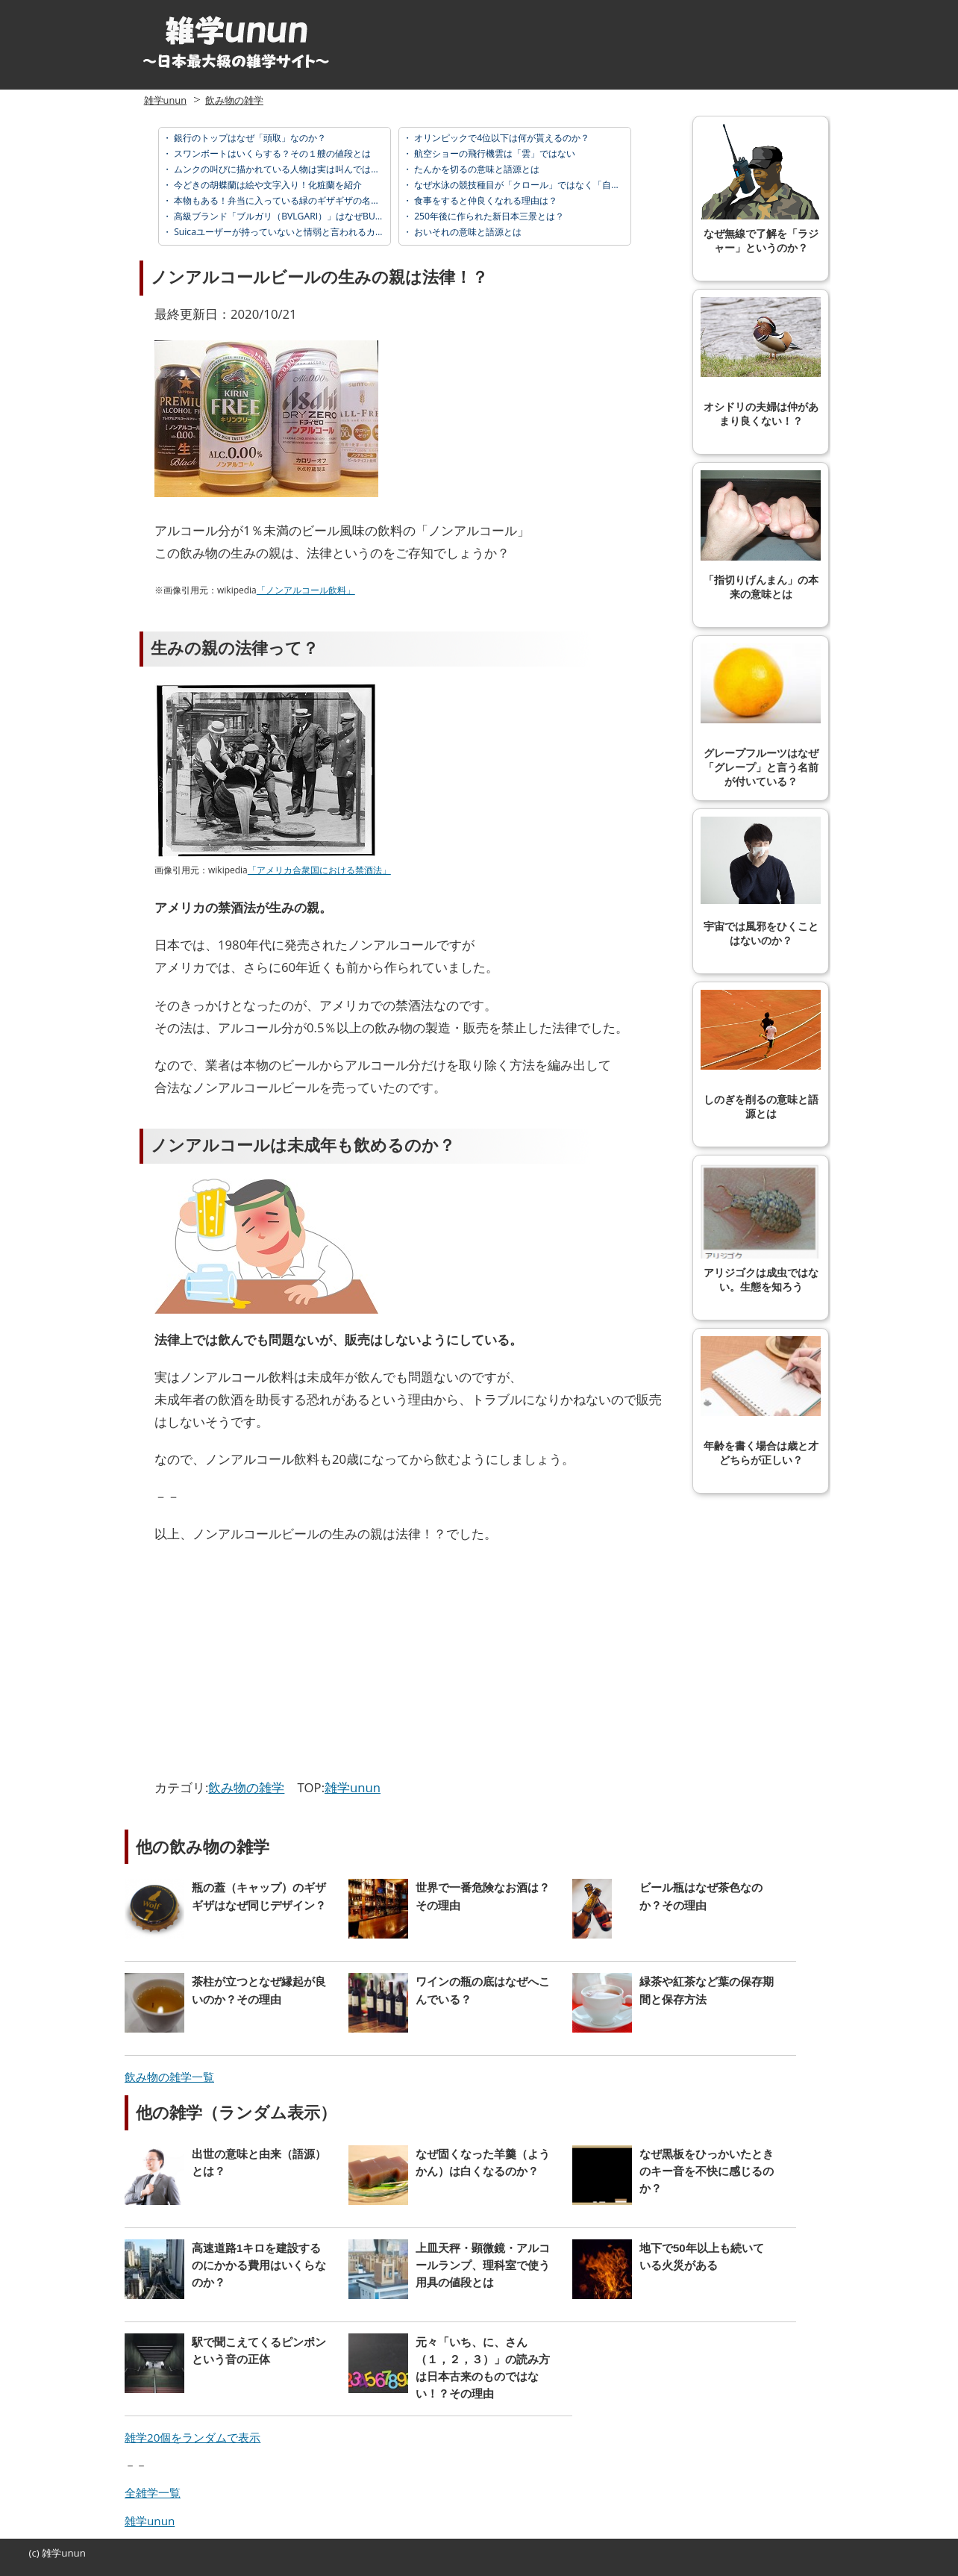 This screenshot has height=2576, width=958. What do you see at coordinates (488, 216) in the screenshot?
I see `250年後に作られた新日本三景とは？` at bounding box center [488, 216].